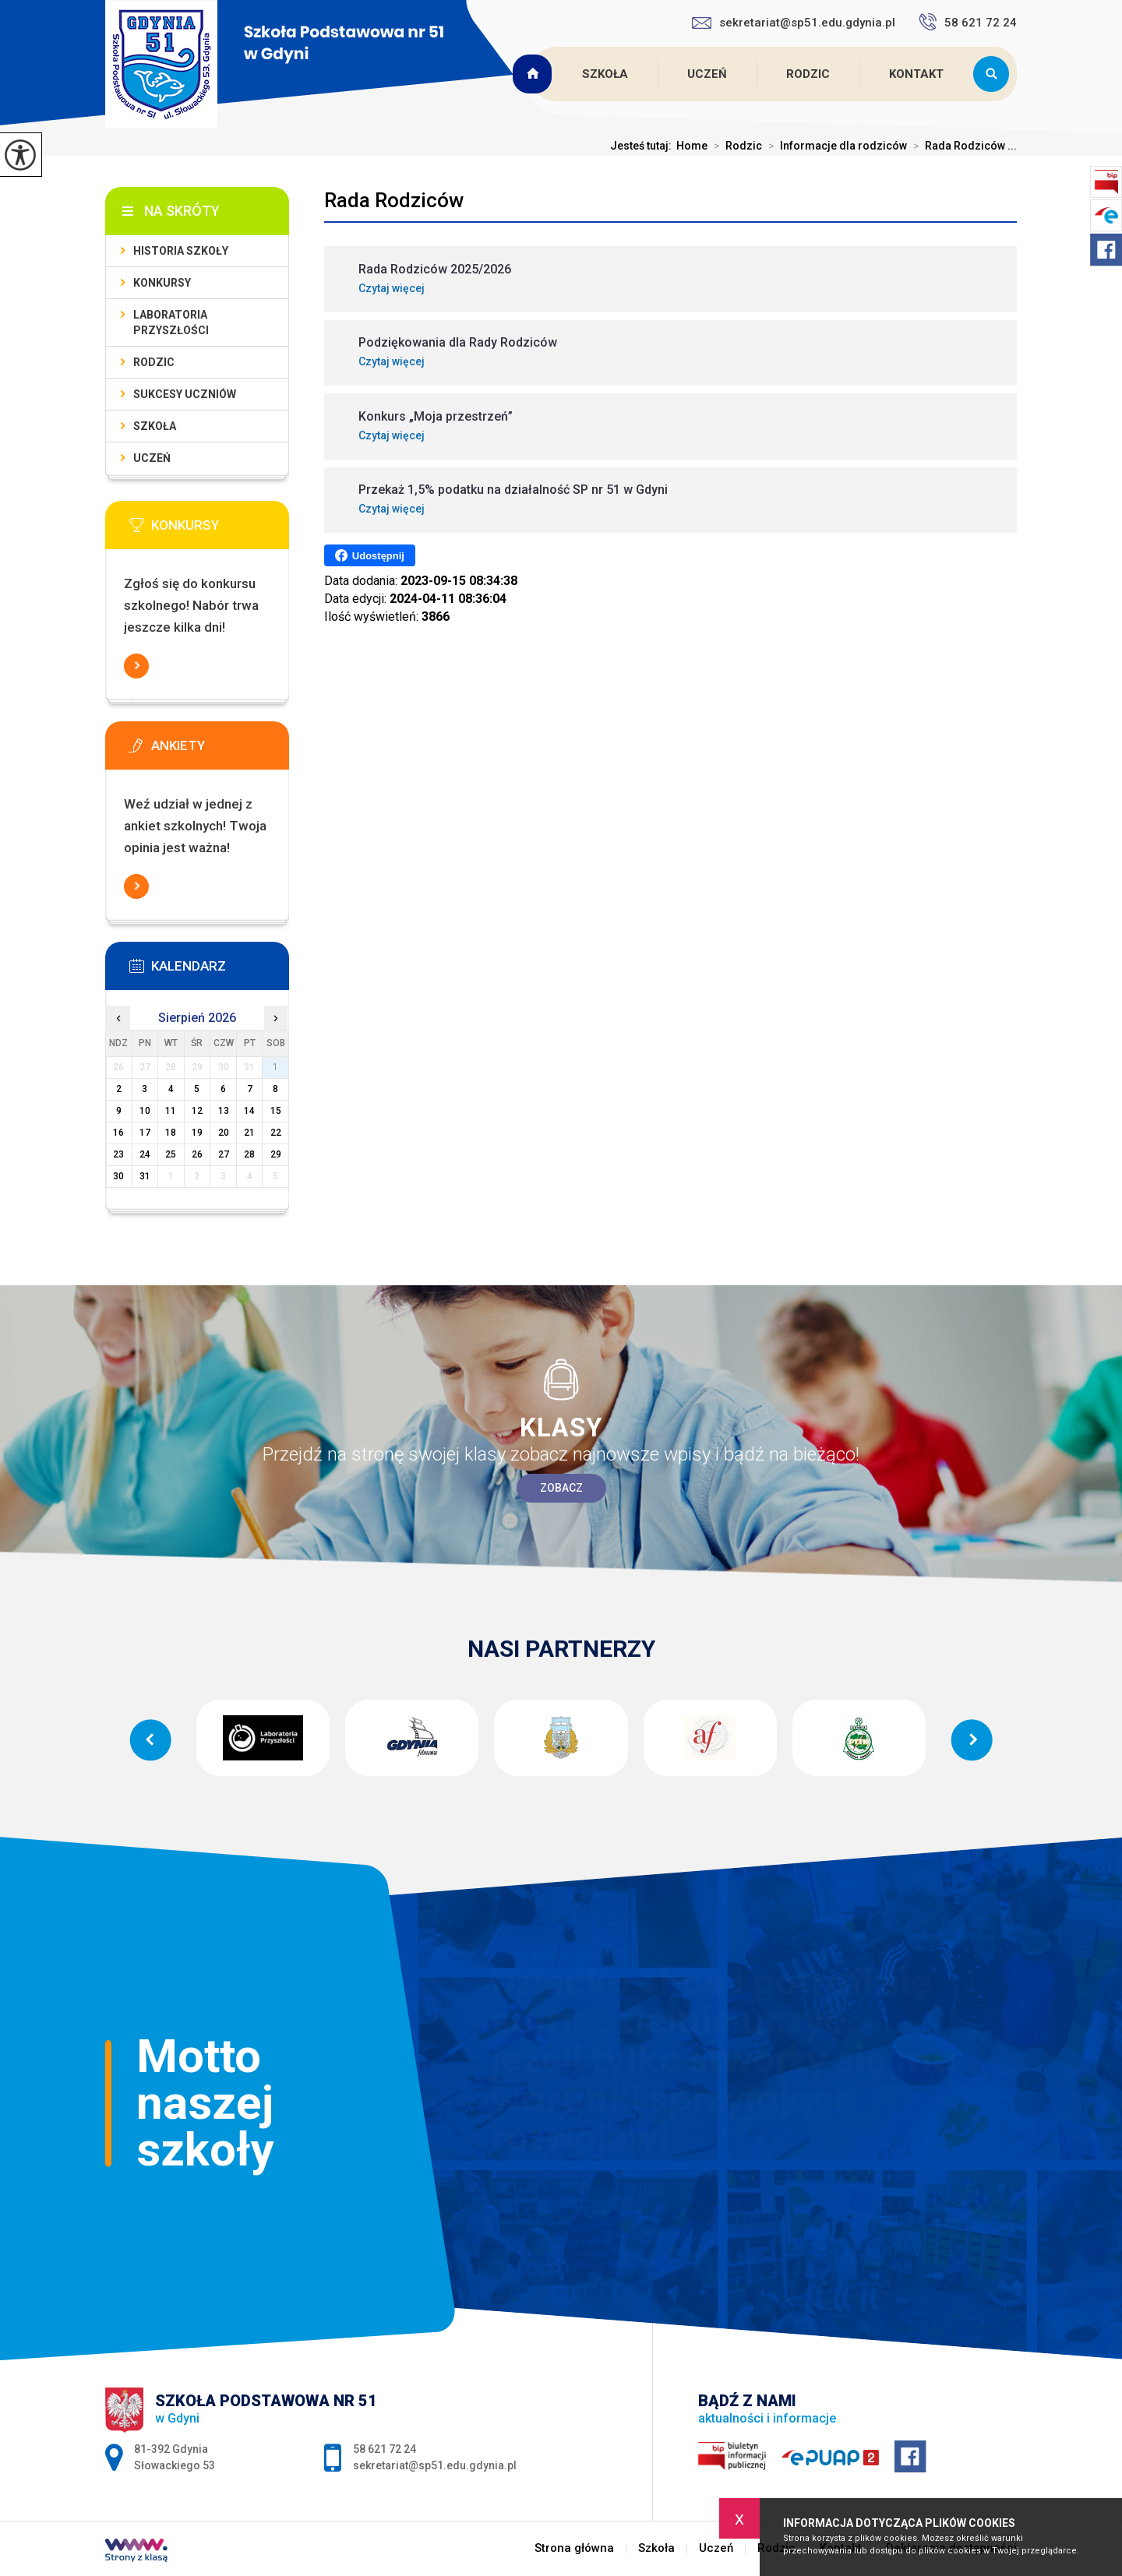 This screenshot has height=2576, width=1122. What do you see at coordinates (707, 74) in the screenshot?
I see `Uczeń` at bounding box center [707, 74].